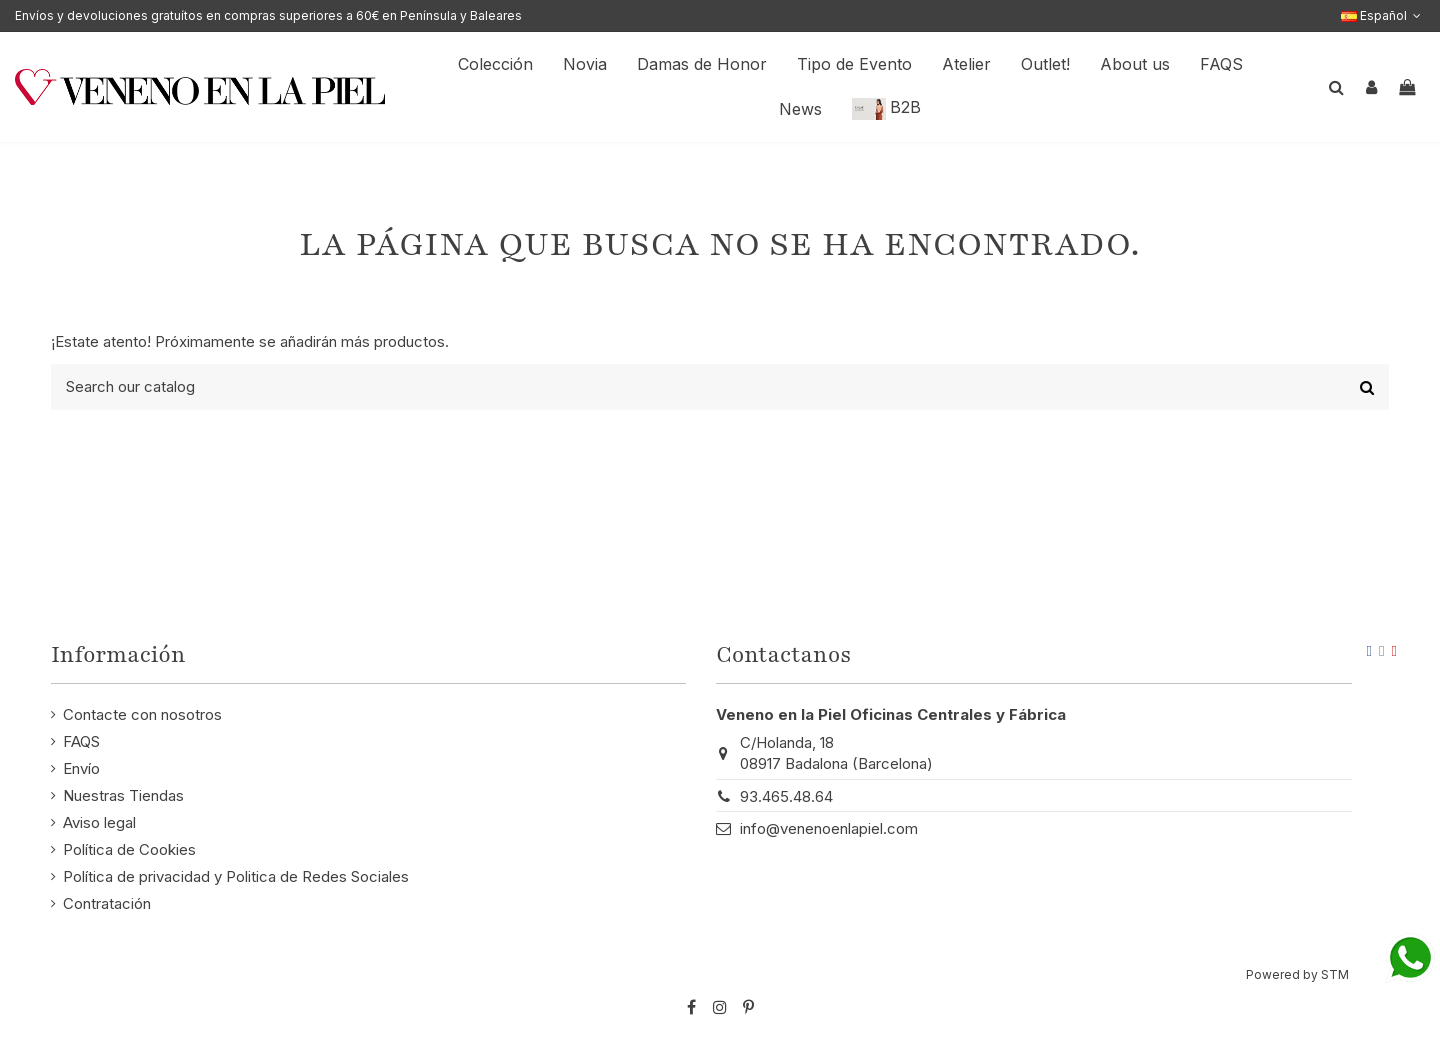  What do you see at coordinates (1335, 974) in the screenshot?
I see `STM` at bounding box center [1335, 974].